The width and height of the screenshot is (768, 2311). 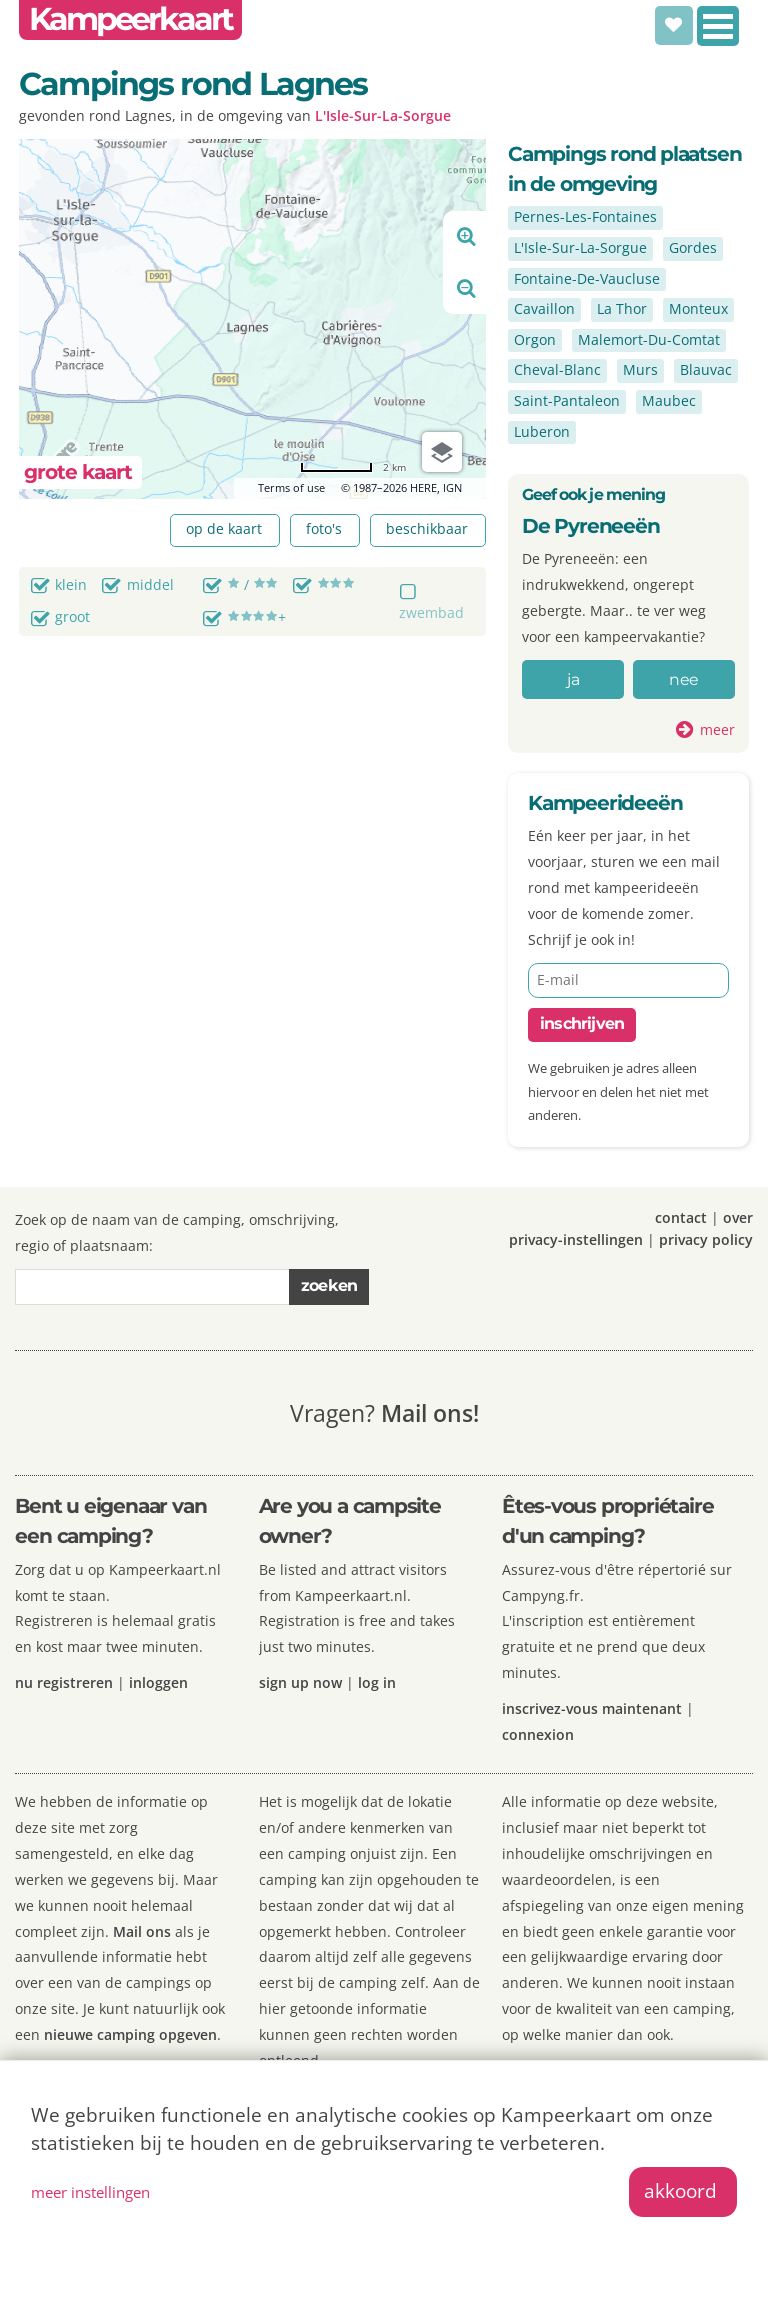 I want to click on Pernes-Les-Fontaines, so click(x=585, y=216).